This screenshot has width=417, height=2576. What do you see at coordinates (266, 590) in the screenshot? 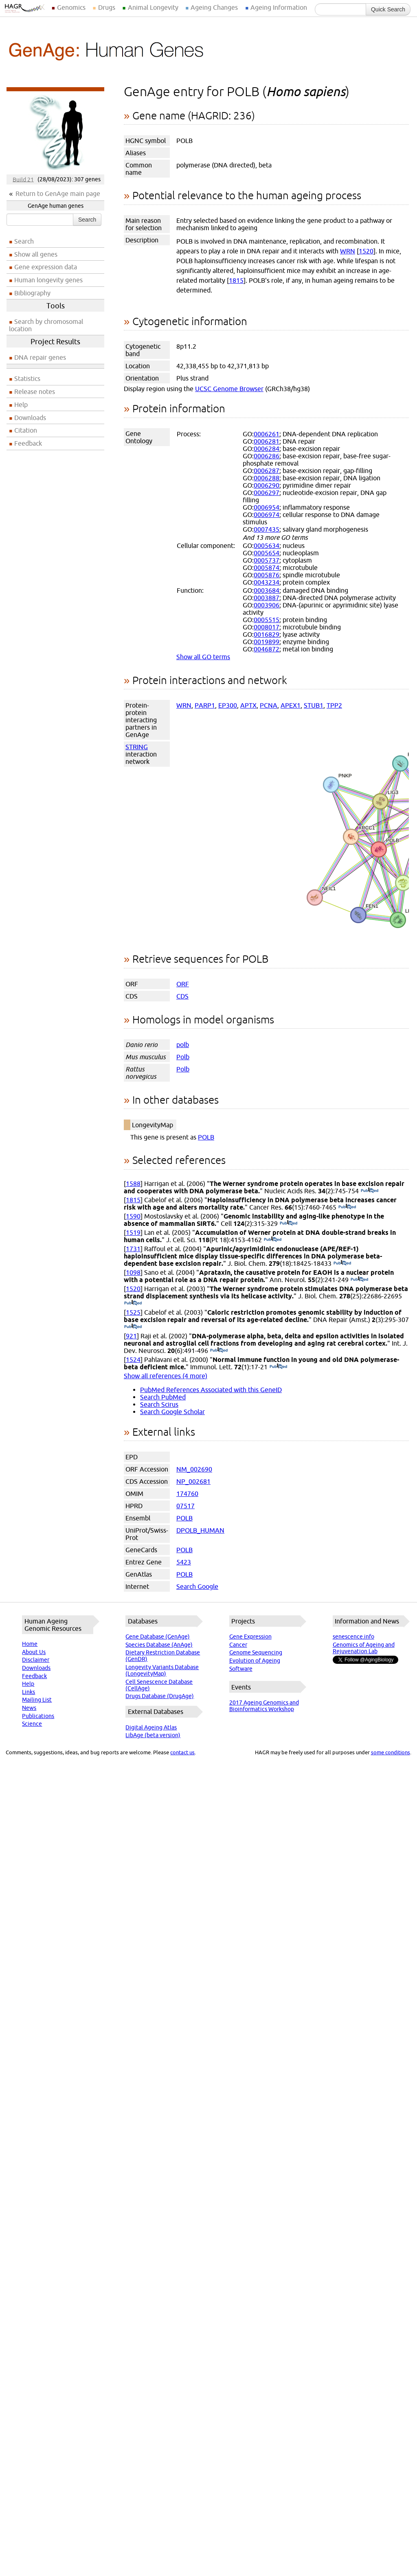
I see `0003684` at bounding box center [266, 590].